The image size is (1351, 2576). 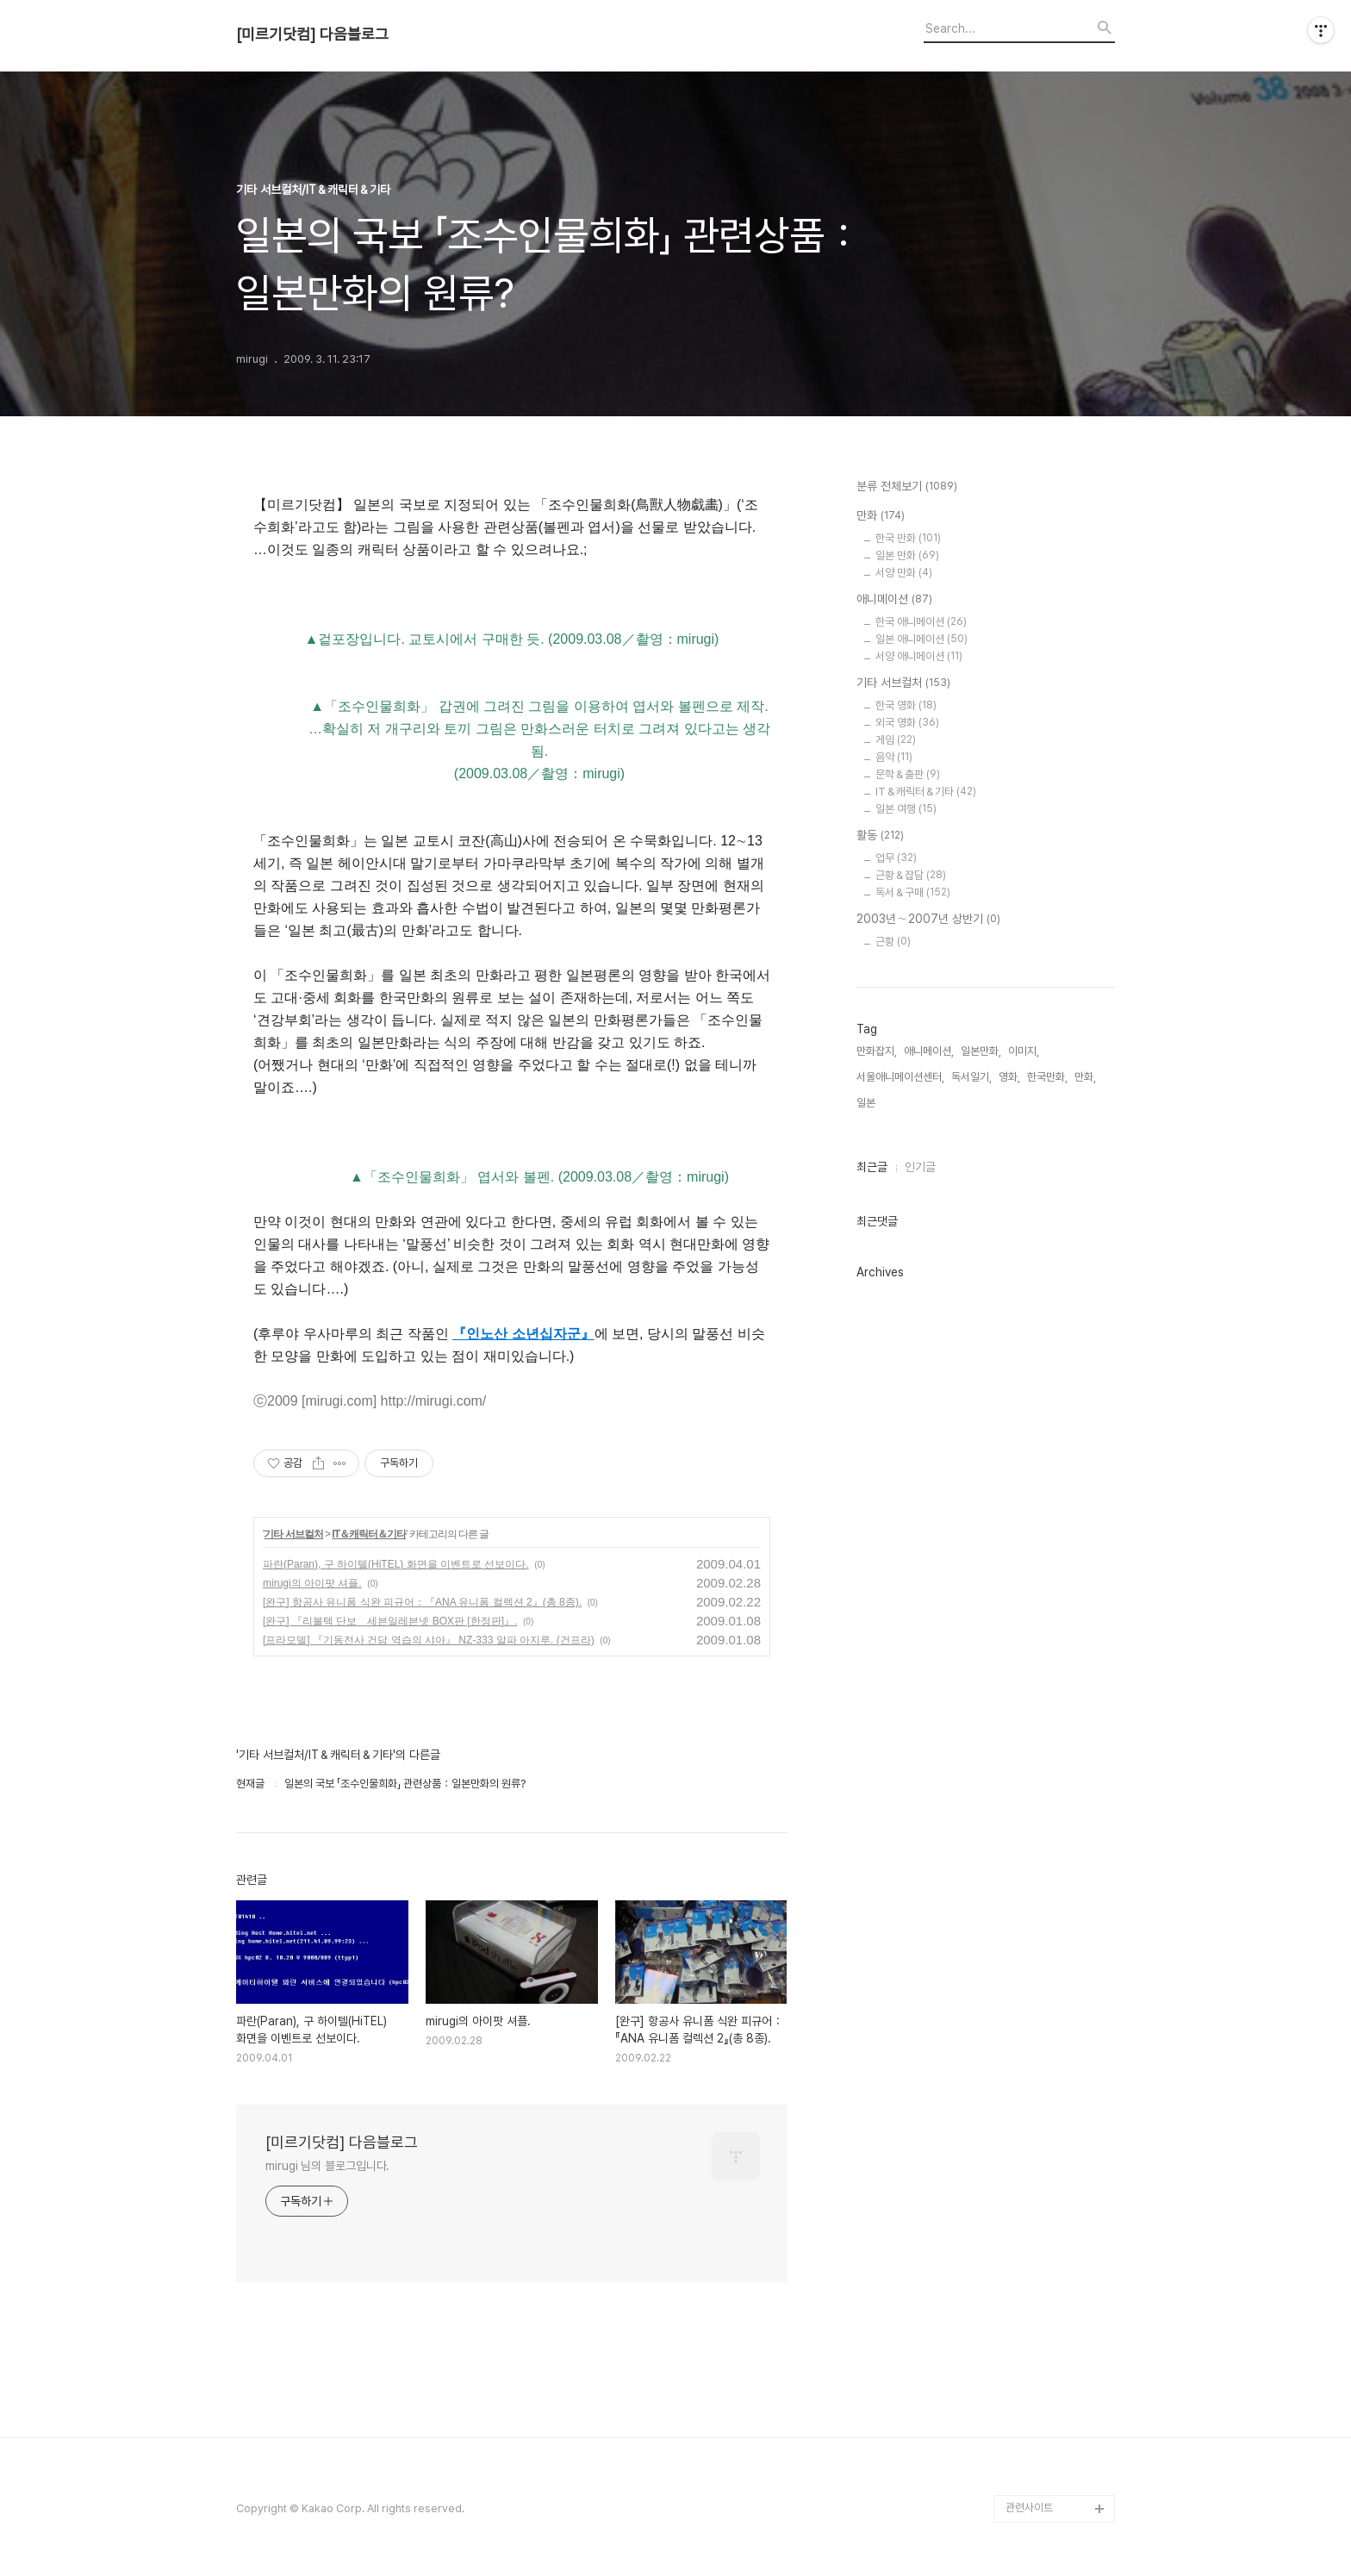 What do you see at coordinates (928, 919) in the screenshot?
I see `2003년∼2007년 상반기` at bounding box center [928, 919].